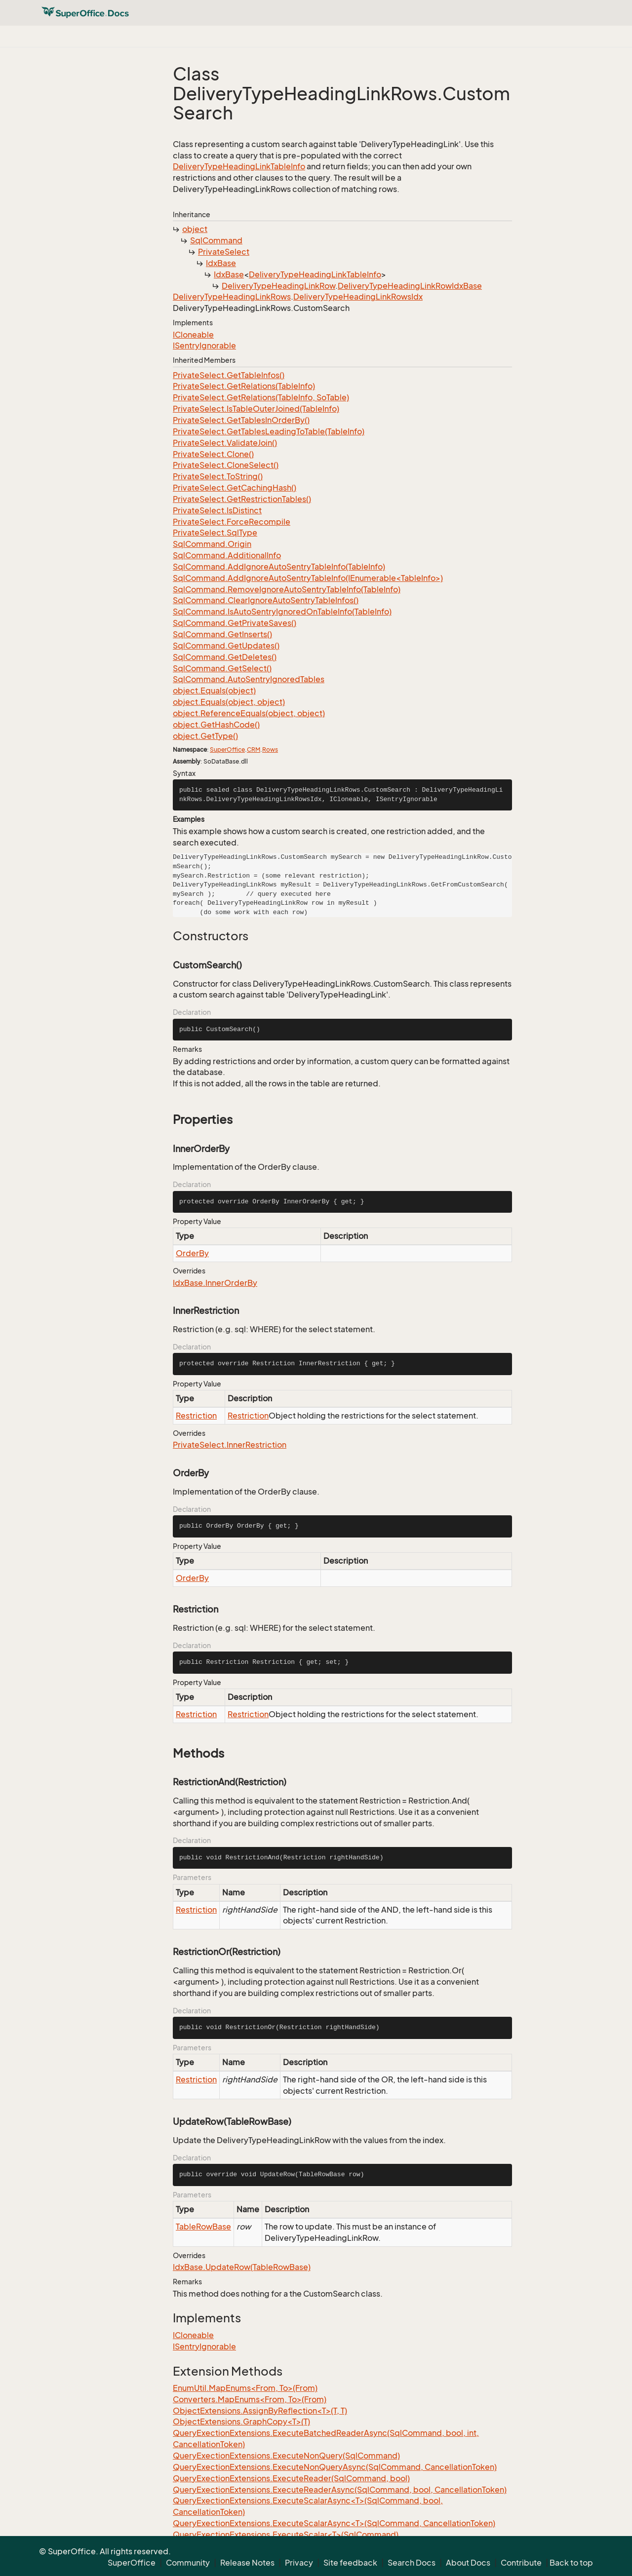 The width and height of the screenshot is (632, 2576). What do you see at coordinates (410, 286) in the screenshot?
I see `DeliveryTypeHeadingLinkRowIdxBase` at bounding box center [410, 286].